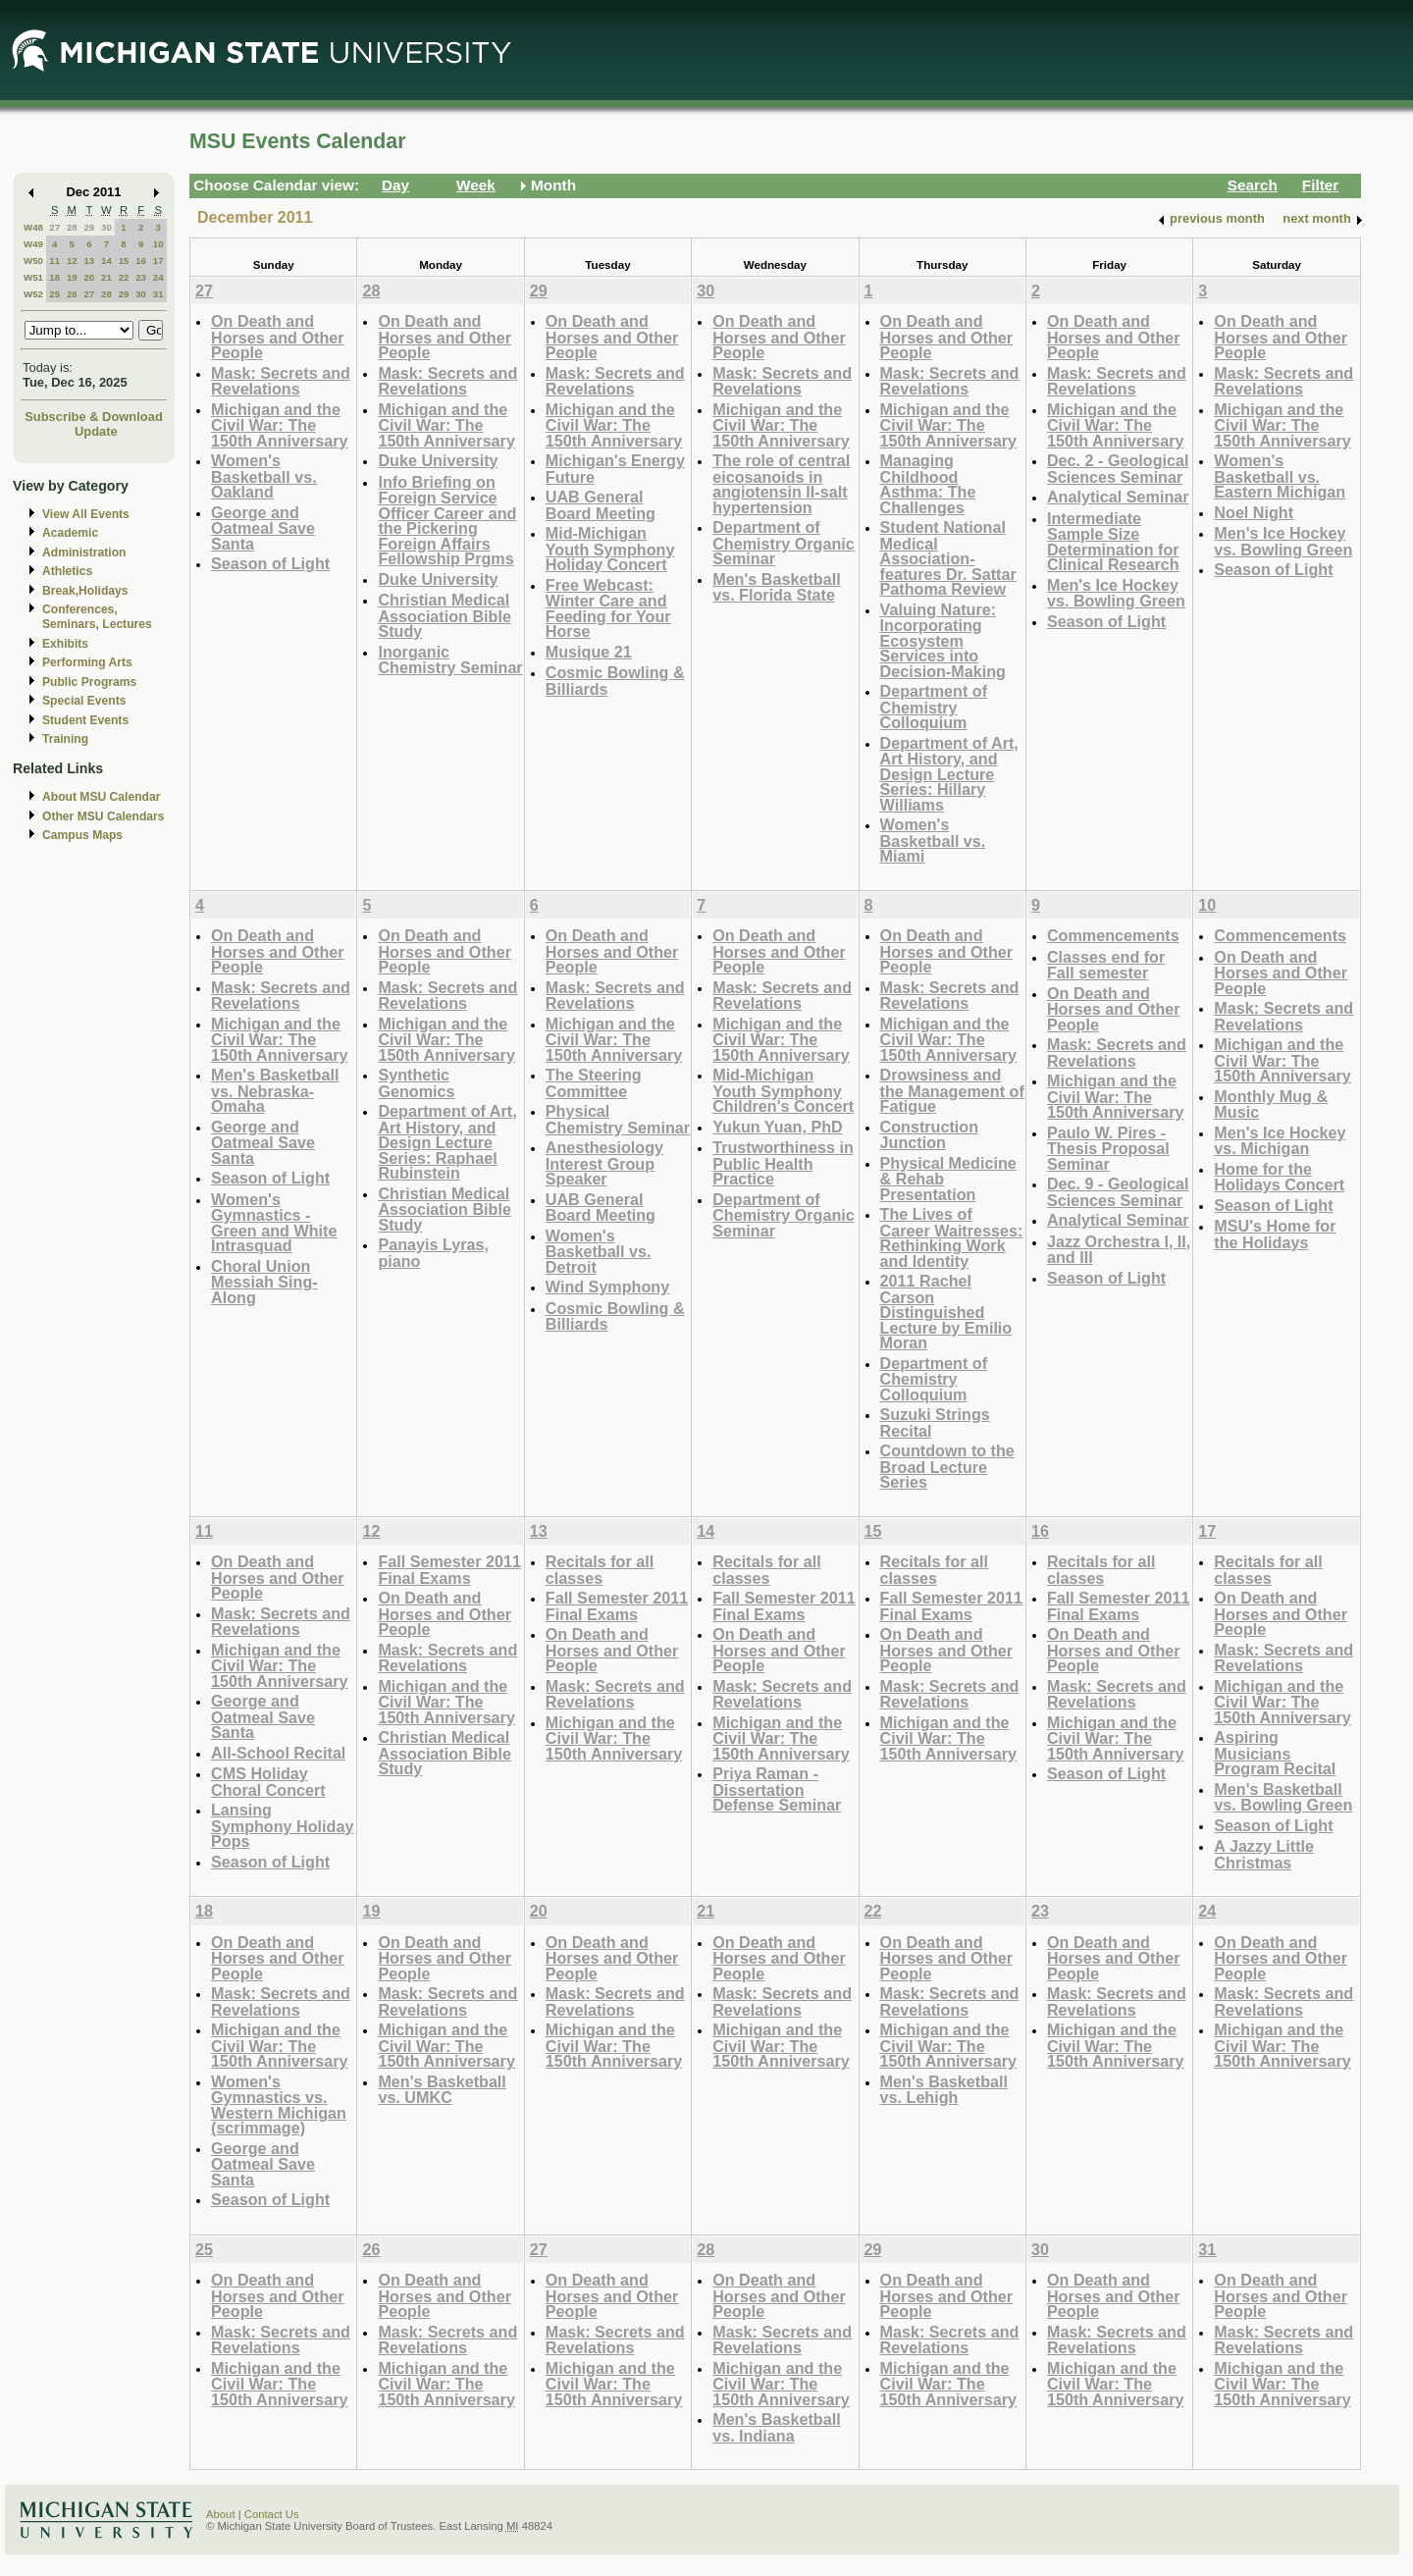 Image resolution: width=1413 pixels, height=2576 pixels. Describe the element at coordinates (70, 533) in the screenshot. I see `Academic` at that location.